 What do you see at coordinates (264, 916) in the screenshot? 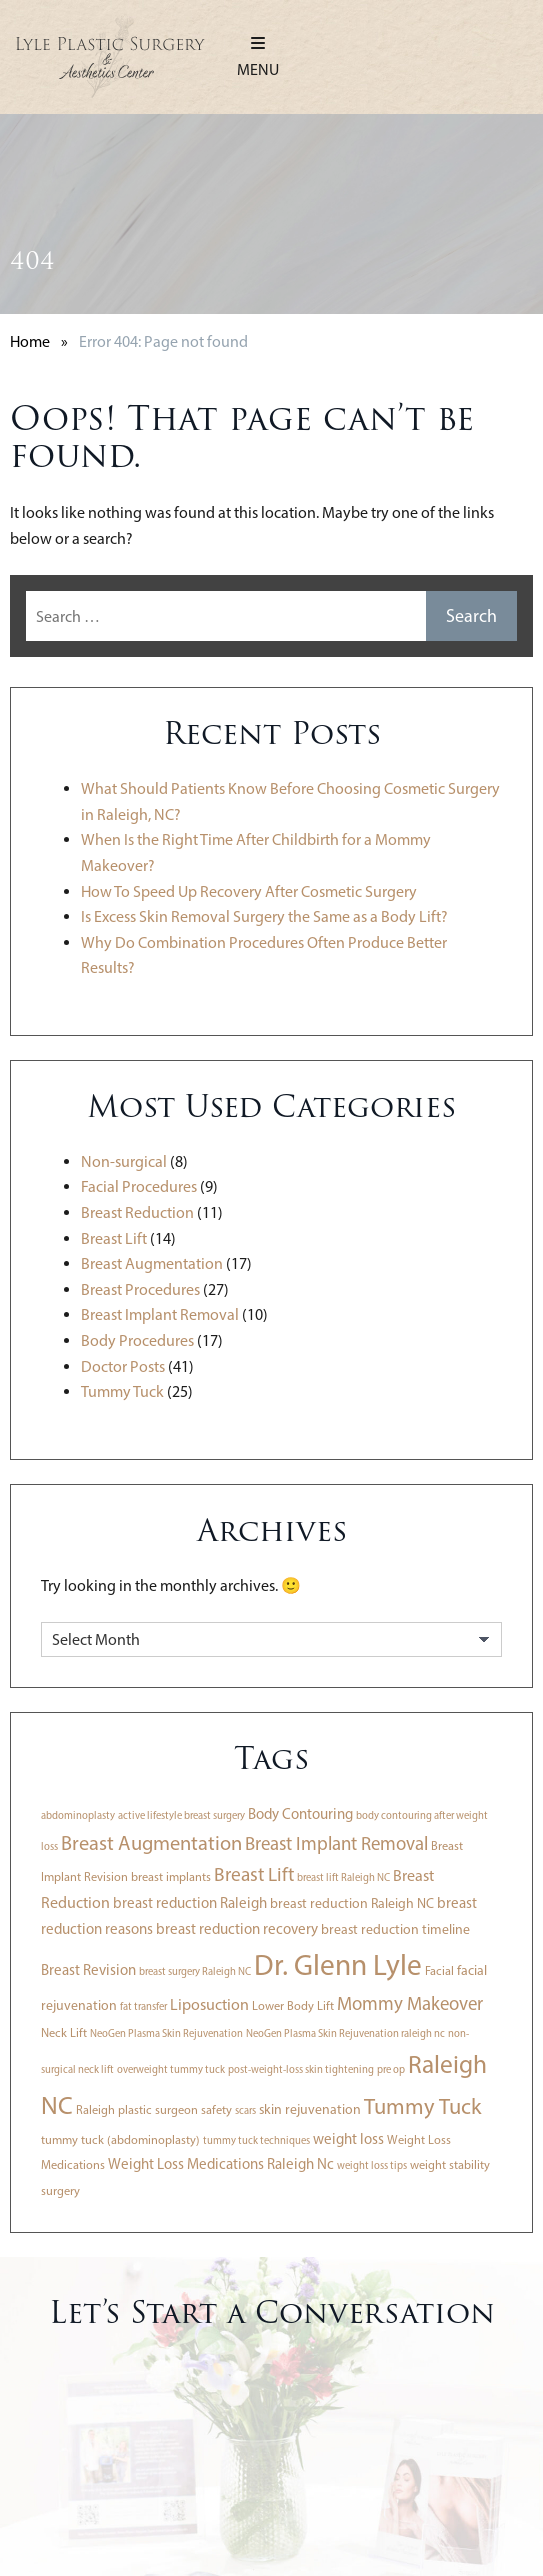
I see `Is Excess Skin Removal Surgery the Same as a Body Lift?` at bounding box center [264, 916].